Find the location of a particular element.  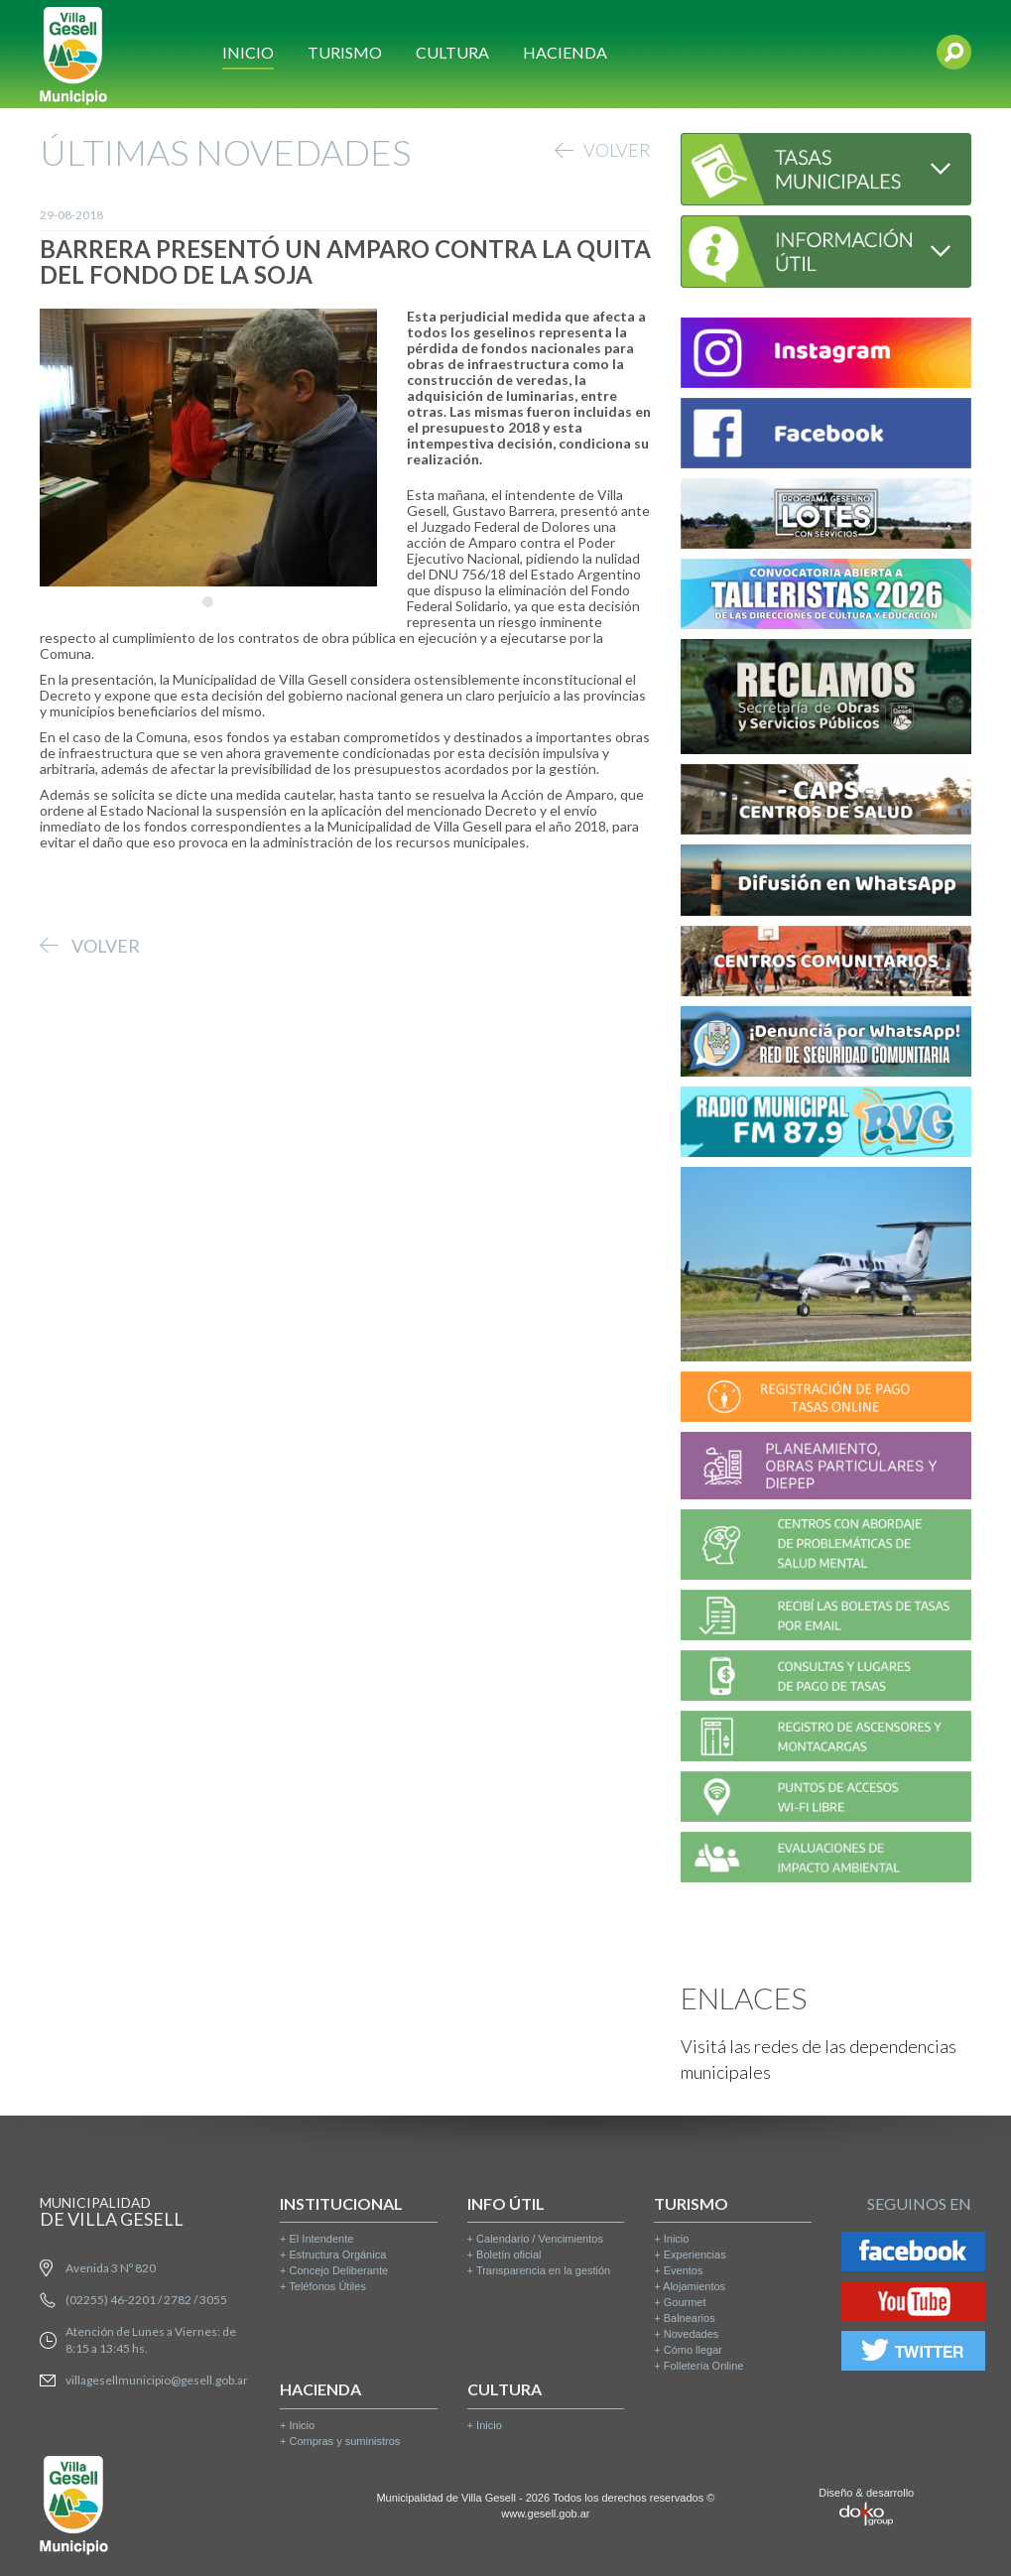

villagesellmunicipio@gesell.gob.ar is located at coordinates (156, 2380).